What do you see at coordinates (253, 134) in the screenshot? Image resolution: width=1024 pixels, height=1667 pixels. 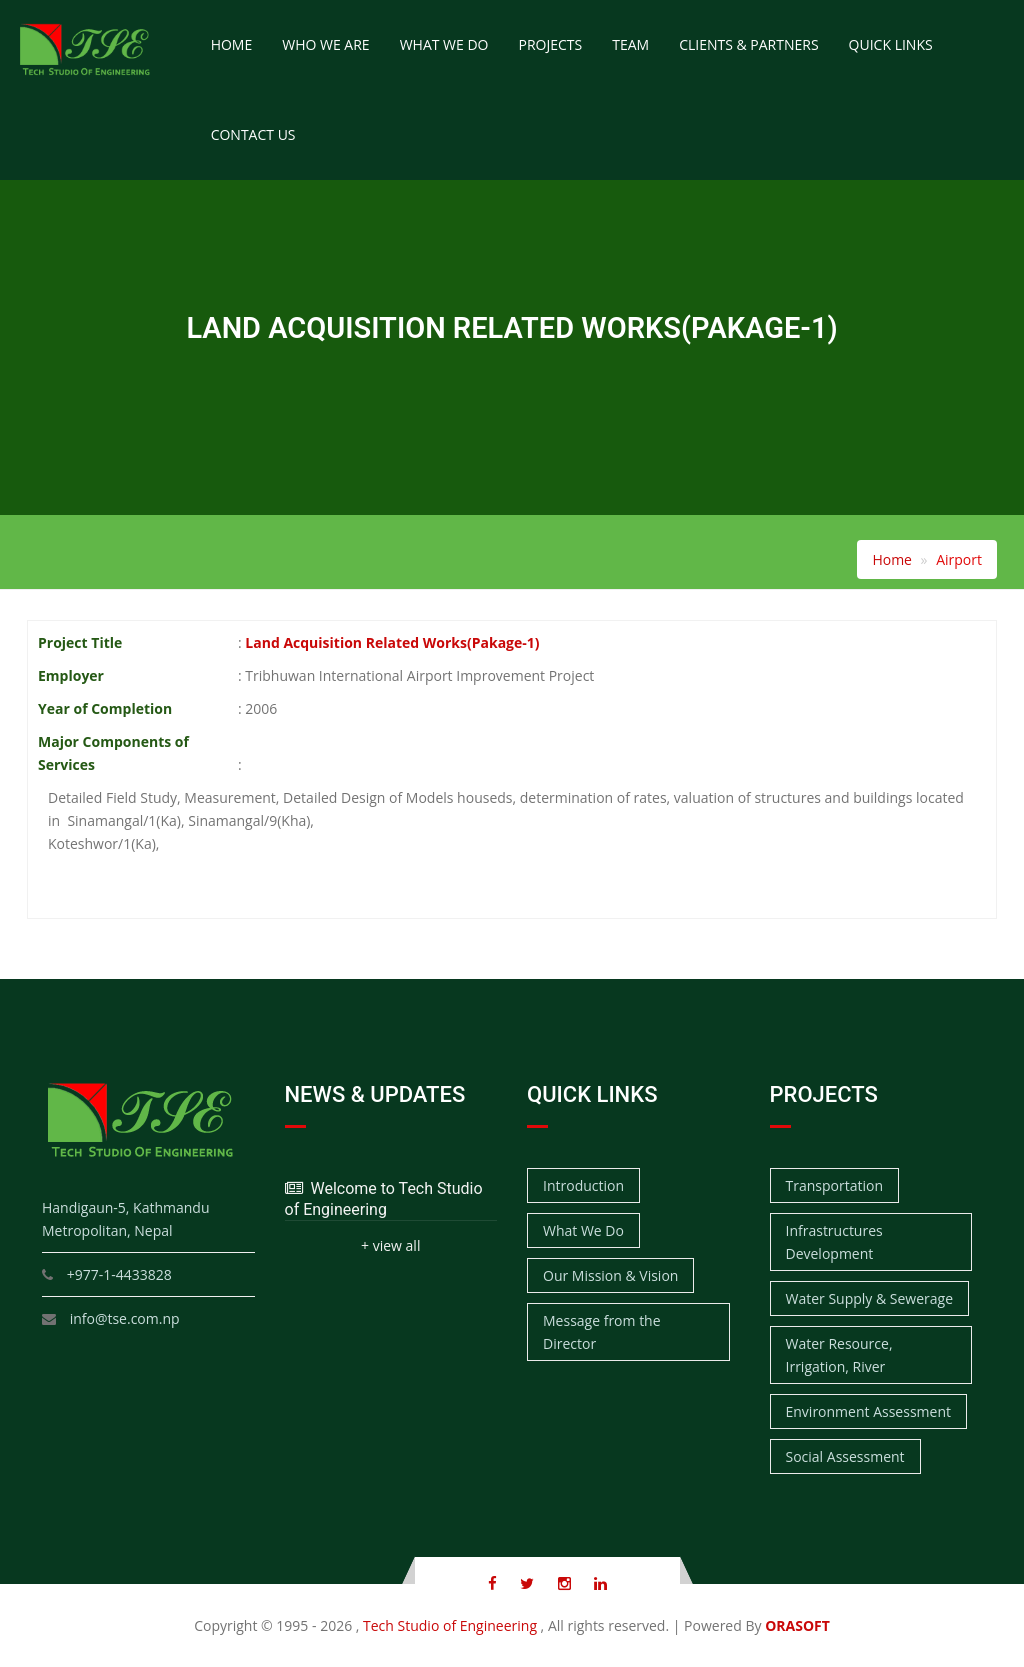 I see `Contact Us` at bounding box center [253, 134].